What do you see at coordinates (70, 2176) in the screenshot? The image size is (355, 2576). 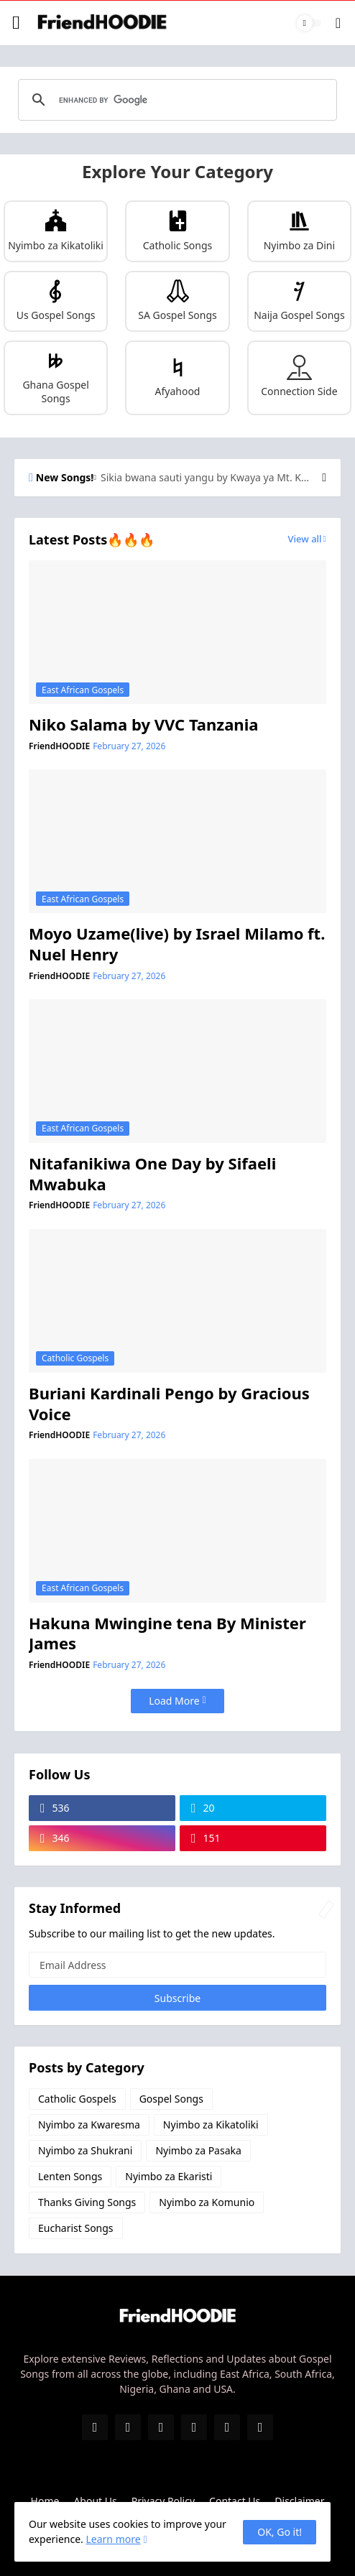 I see `Lenten Songs` at bounding box center [70, 2176].